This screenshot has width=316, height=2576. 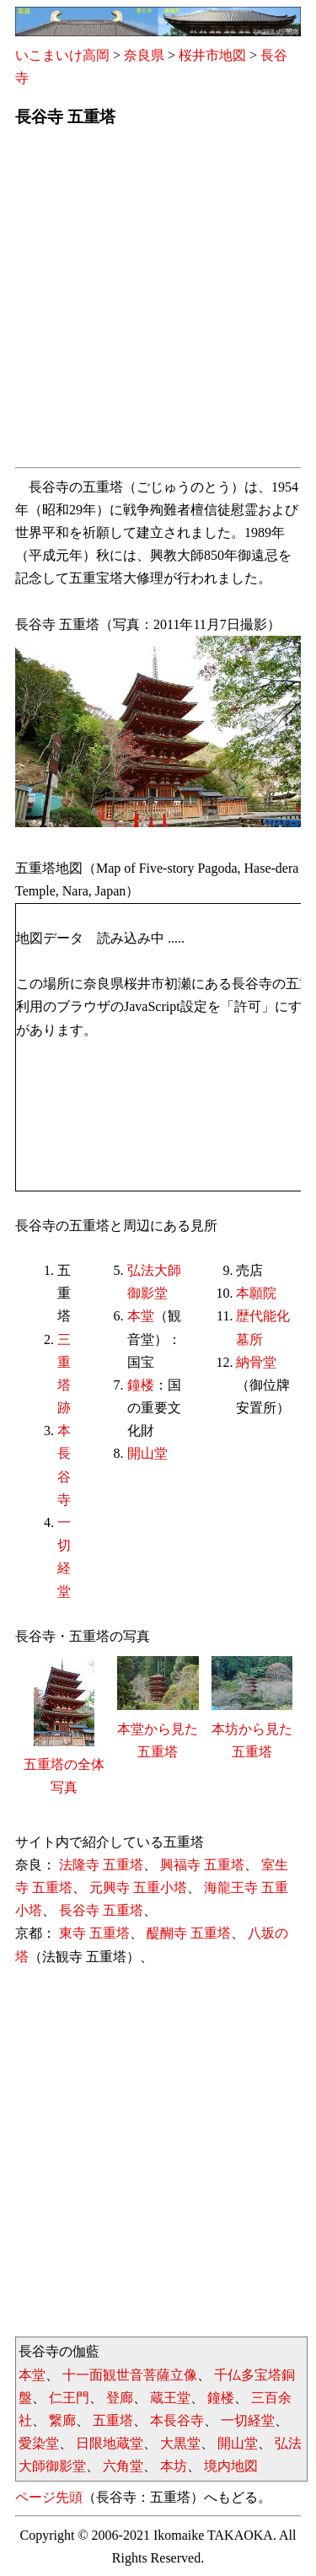 I want to click on 本坊, so click(x=173, y=2466).